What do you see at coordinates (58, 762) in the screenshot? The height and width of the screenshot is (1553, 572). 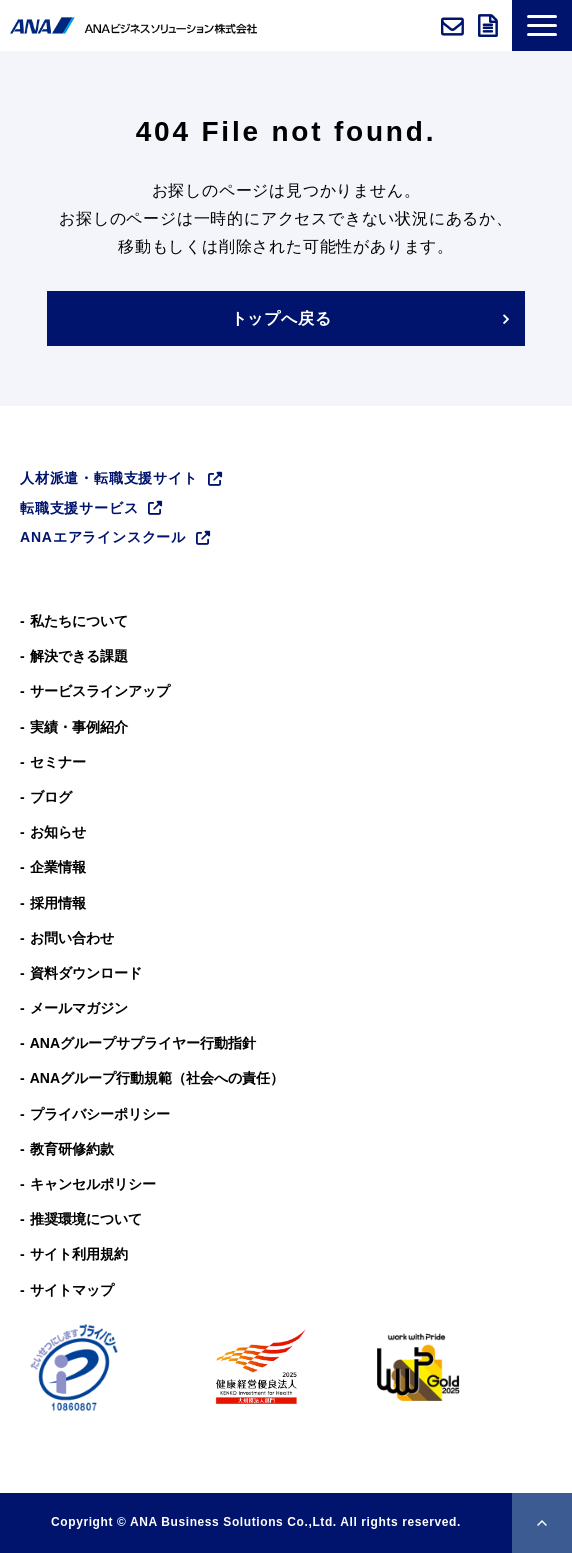 I see `セミナー` at bounding box center [58, 762].